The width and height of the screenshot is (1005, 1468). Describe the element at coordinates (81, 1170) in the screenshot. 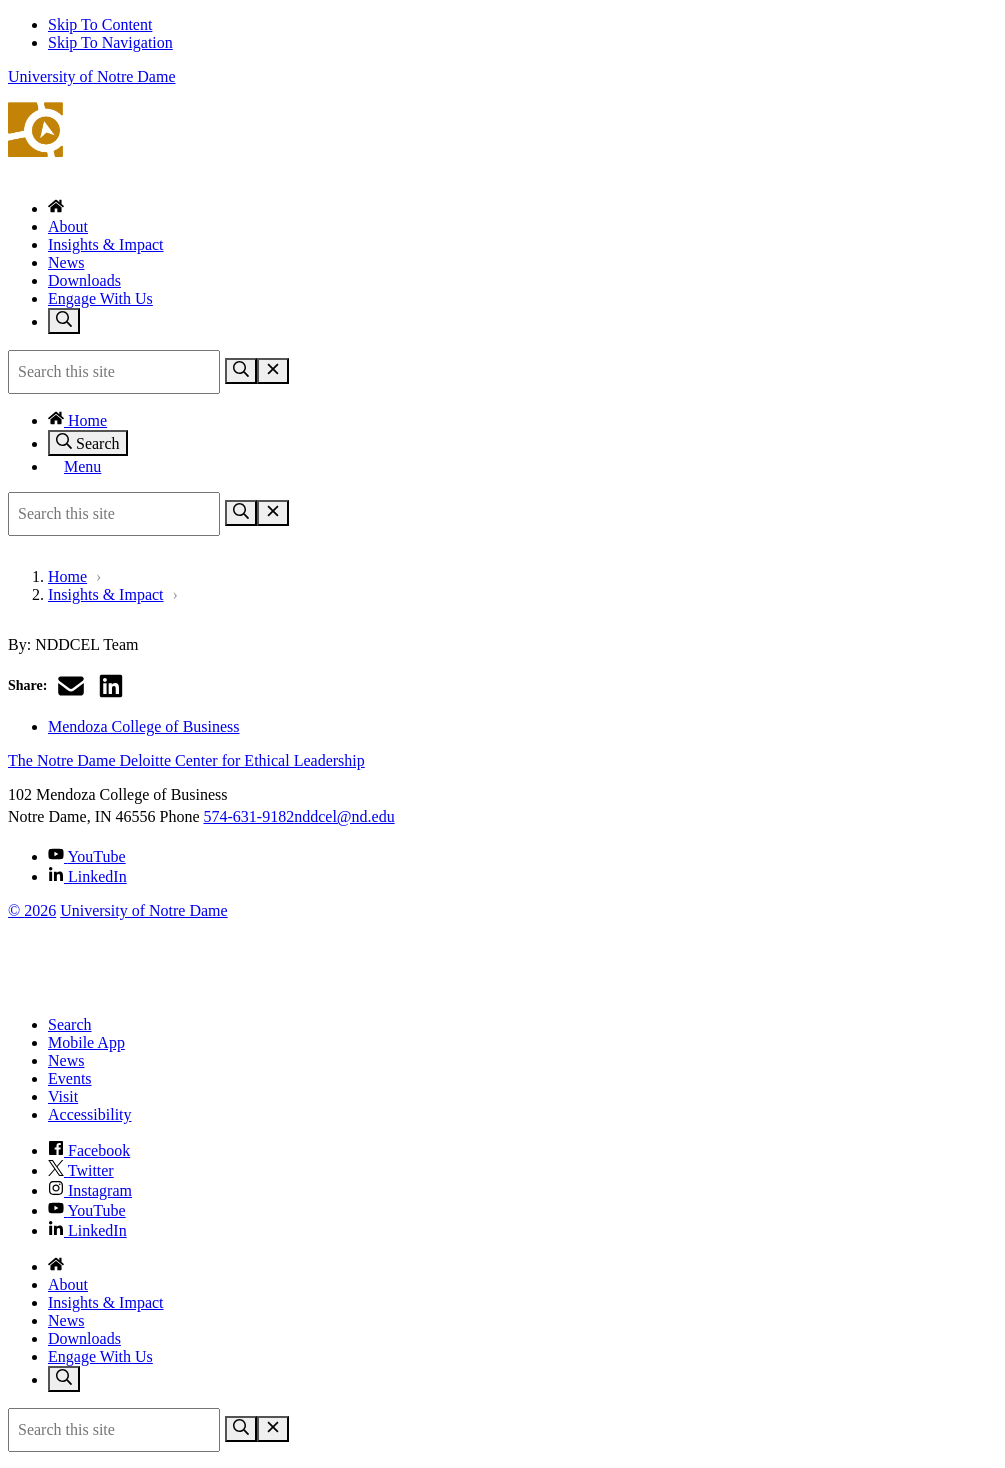

I see `Twitter [Notre Dame on Twitter]` at that location.